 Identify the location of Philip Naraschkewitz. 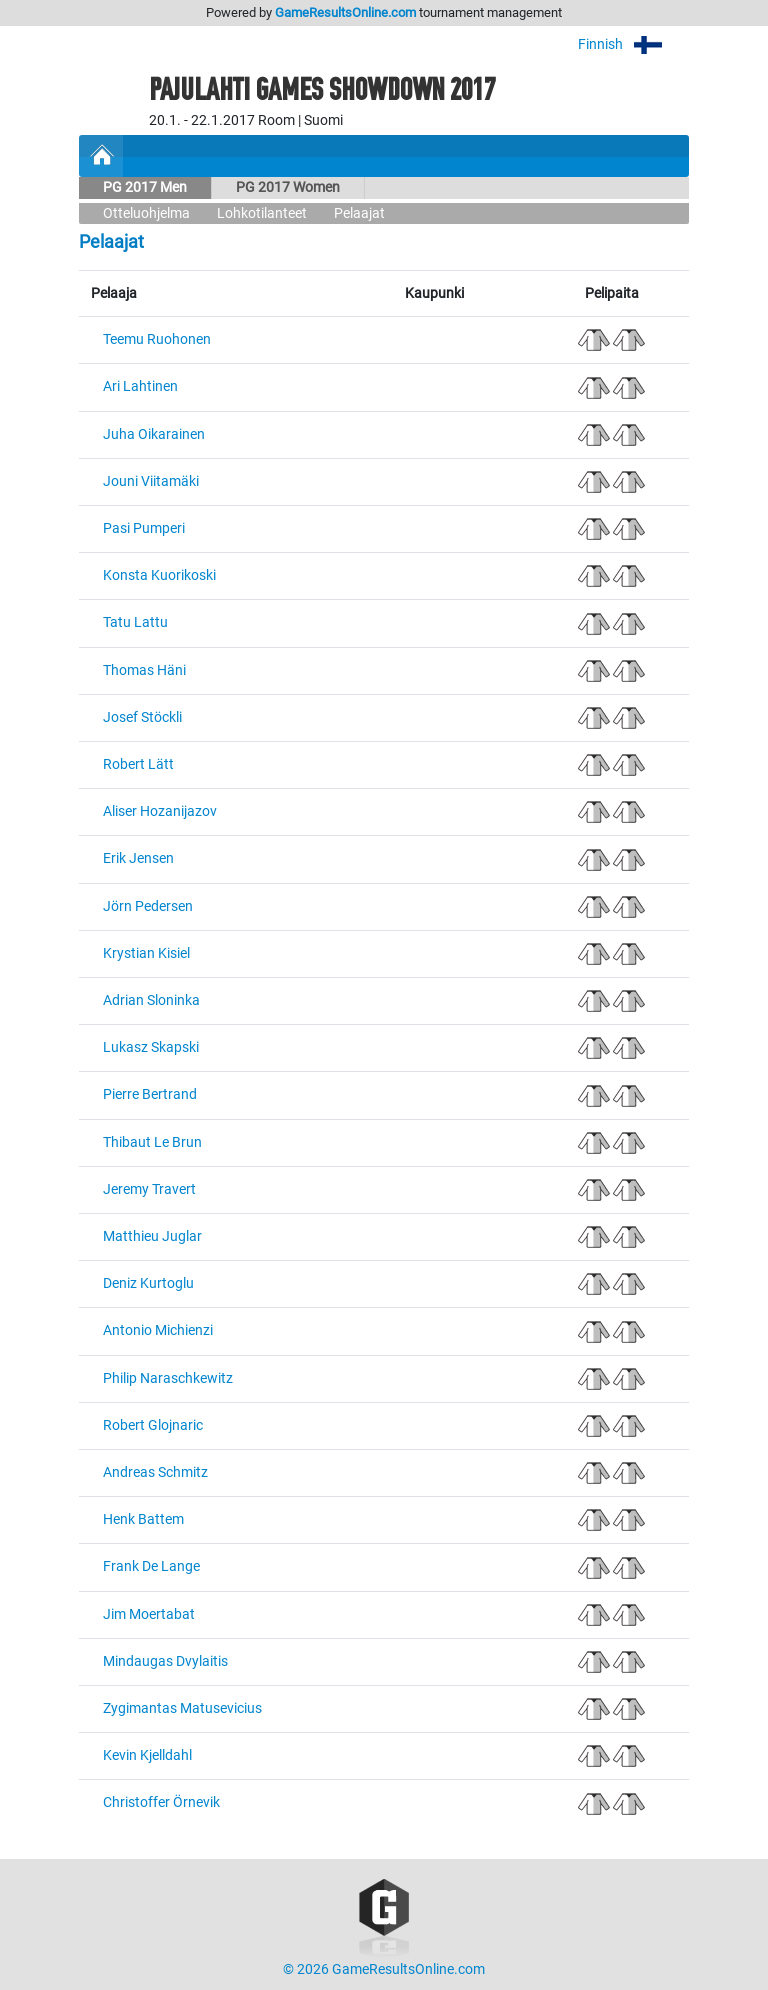
(168, 1378).